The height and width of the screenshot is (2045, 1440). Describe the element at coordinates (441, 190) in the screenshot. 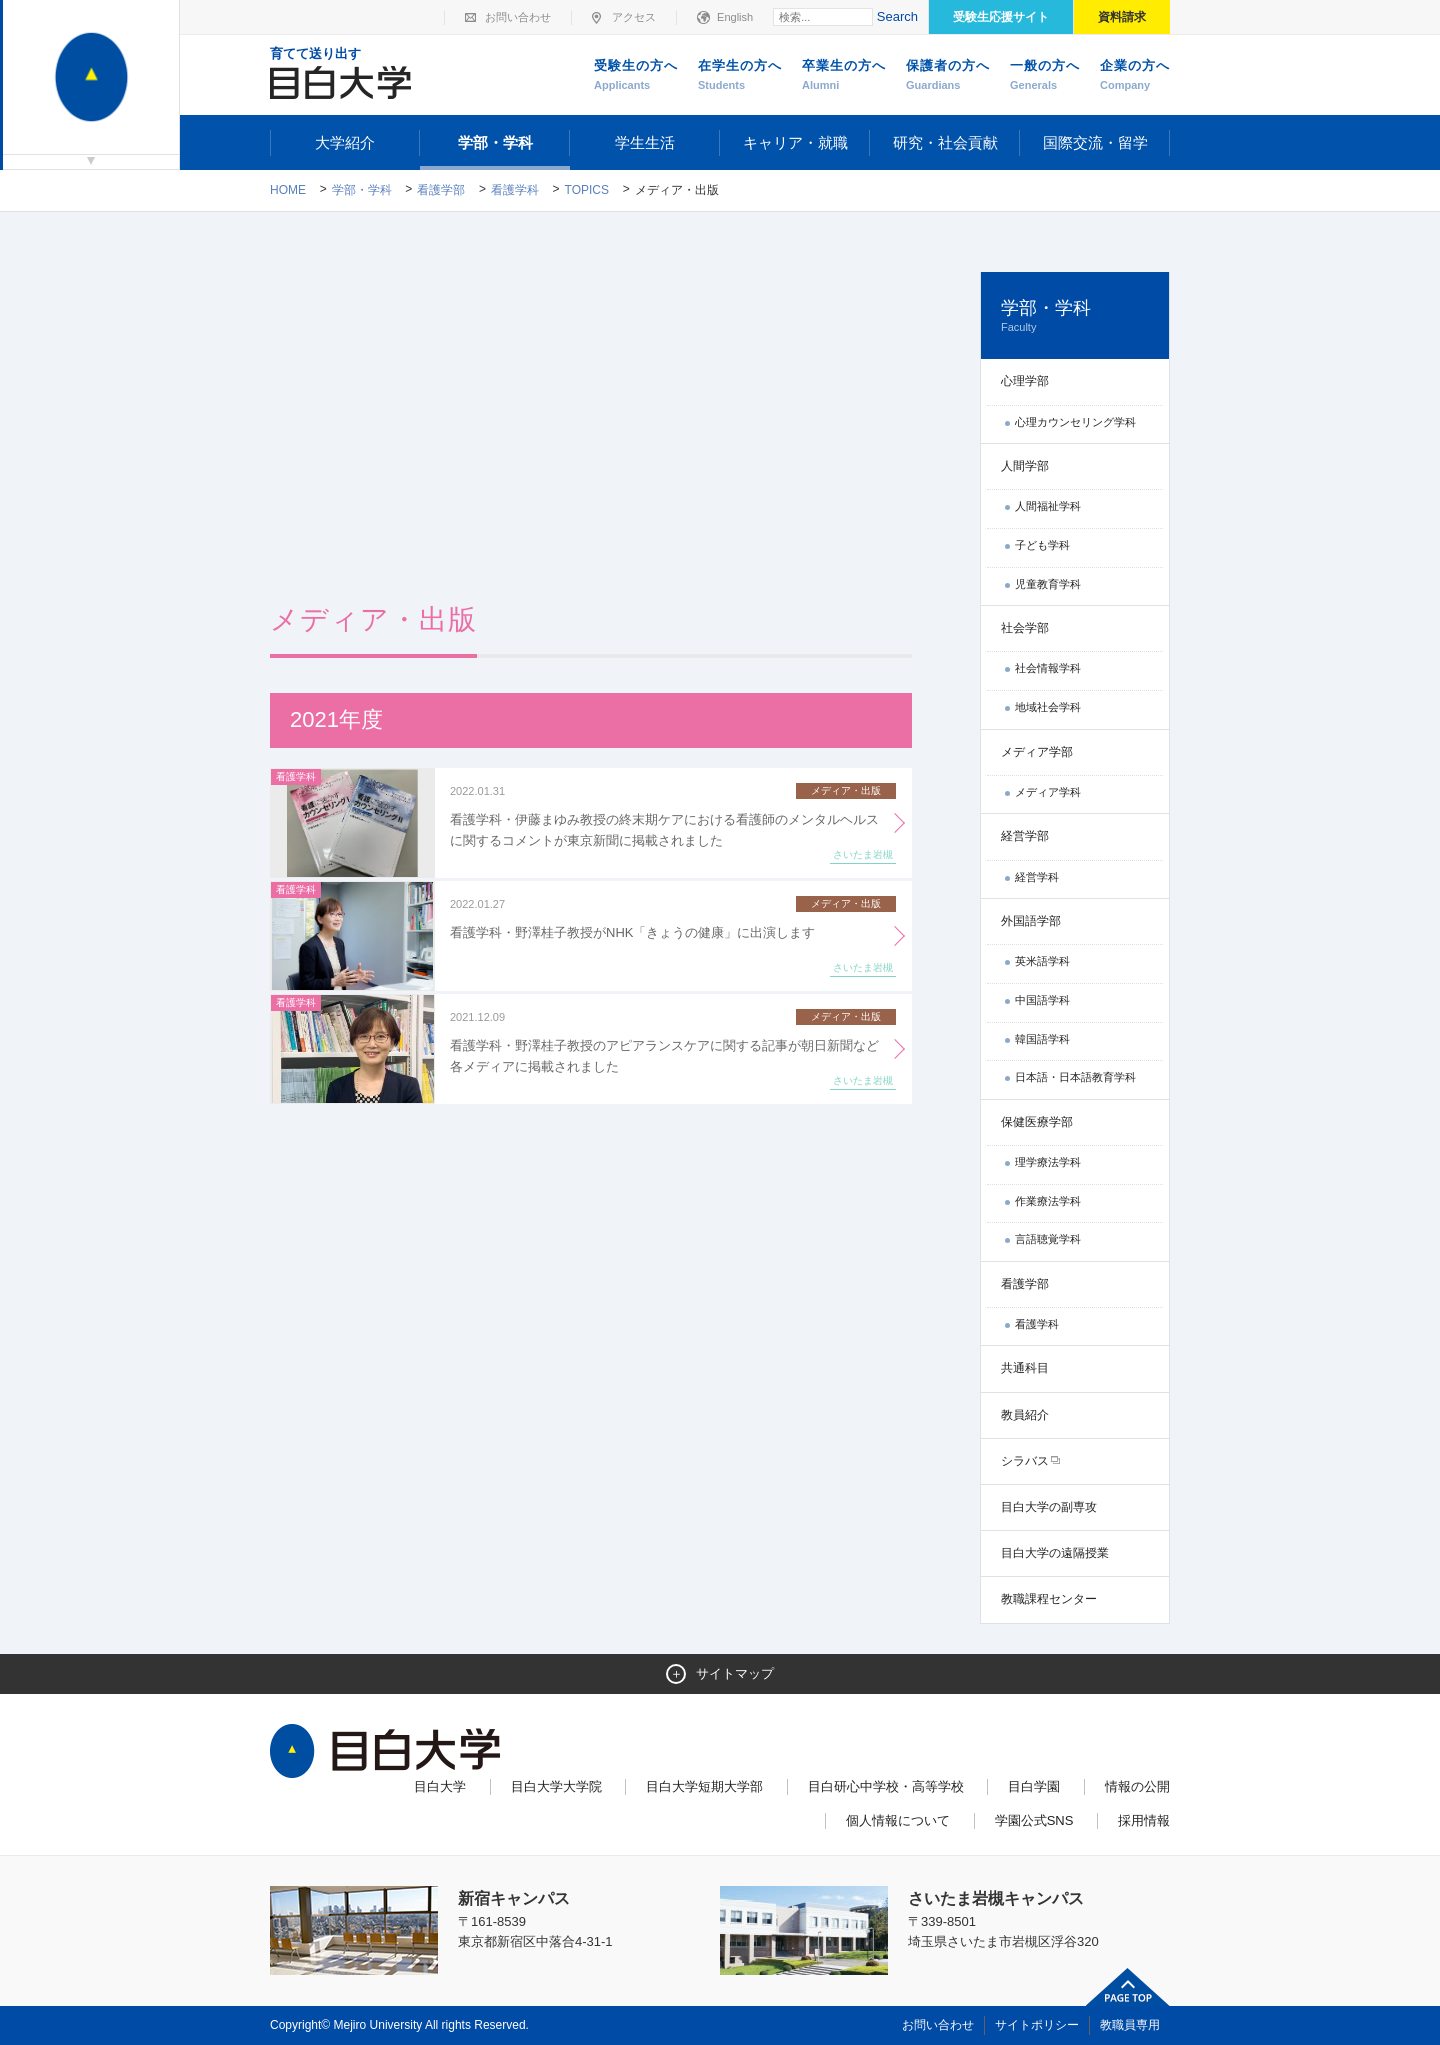

I see `看護学部` at that location.